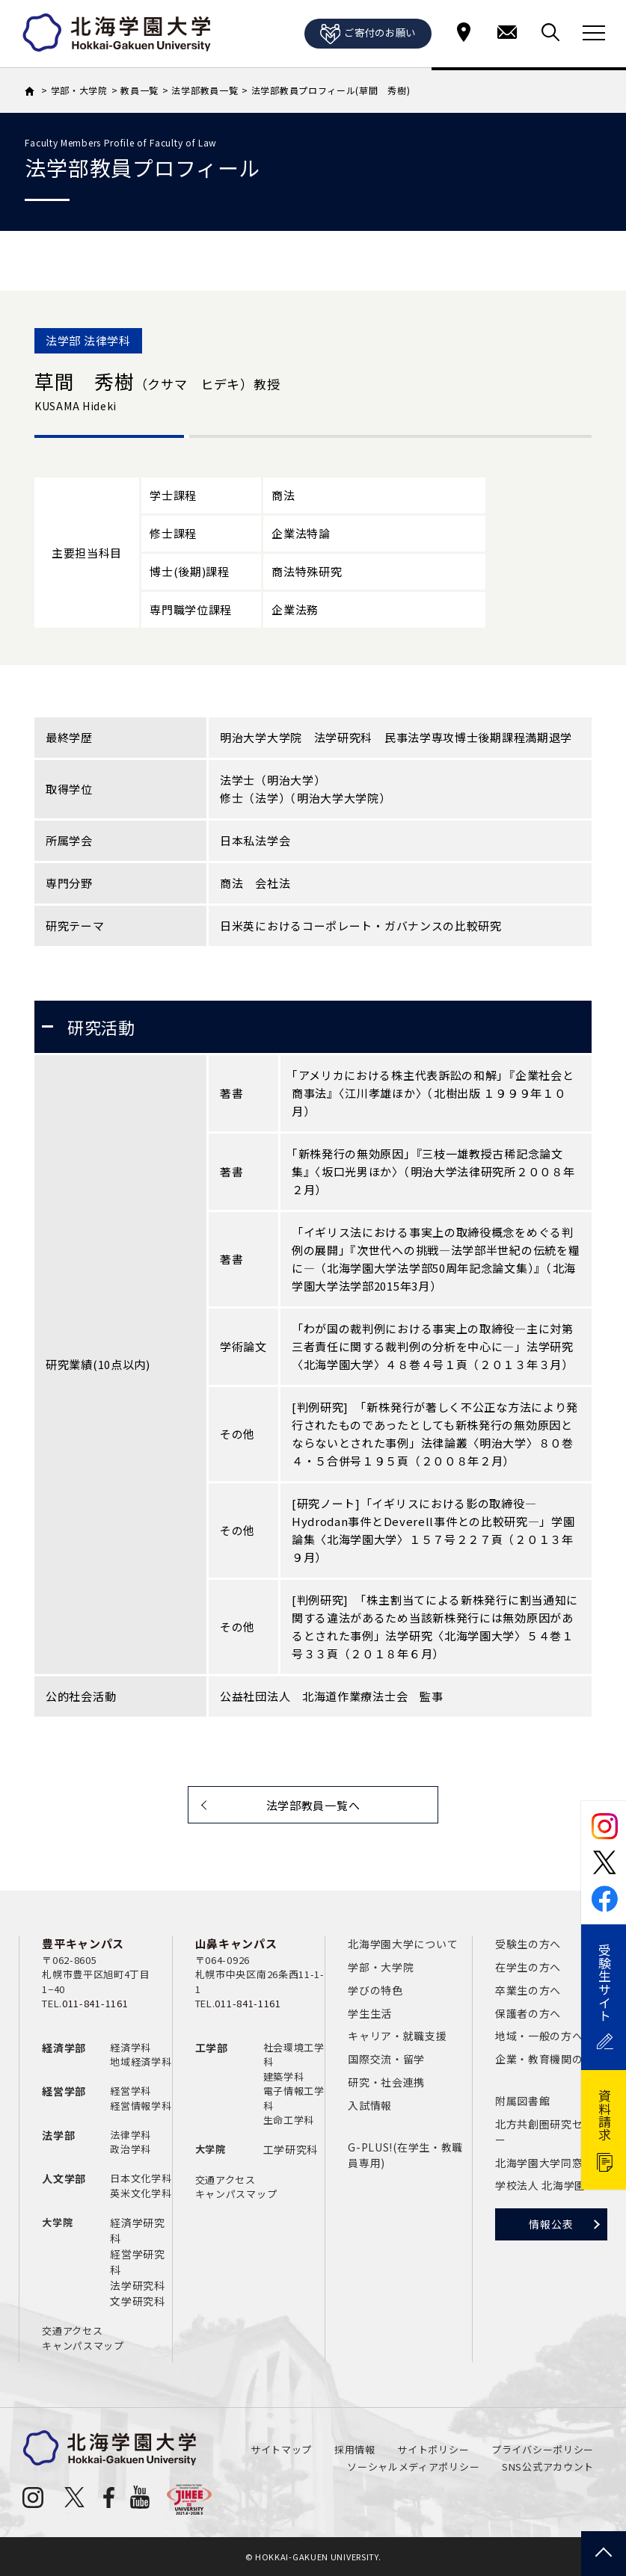 Image resolution: width=626 pixels, height=2576 pixels. Describe the element at coordinates (550, 2131) in the screenshot. I see `北方共創圏研究センター` at that location.